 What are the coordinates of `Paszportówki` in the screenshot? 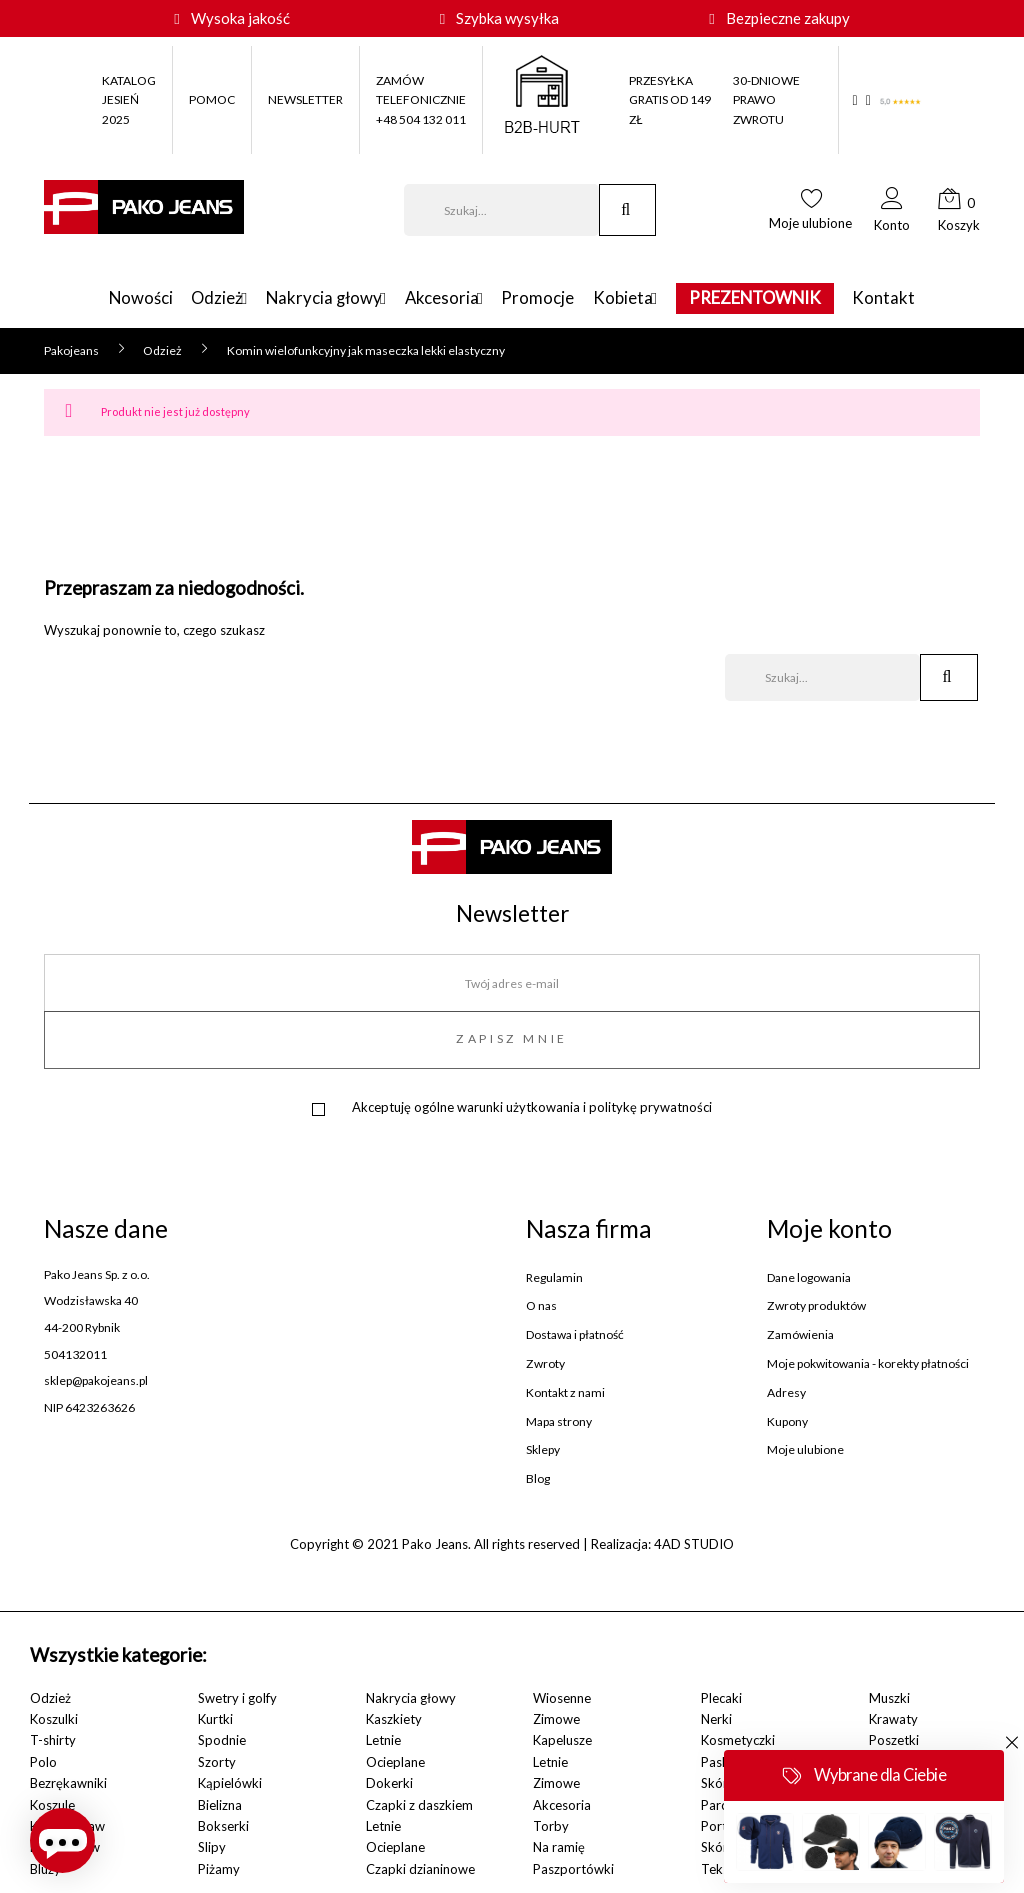 It's located at (573, 1869).